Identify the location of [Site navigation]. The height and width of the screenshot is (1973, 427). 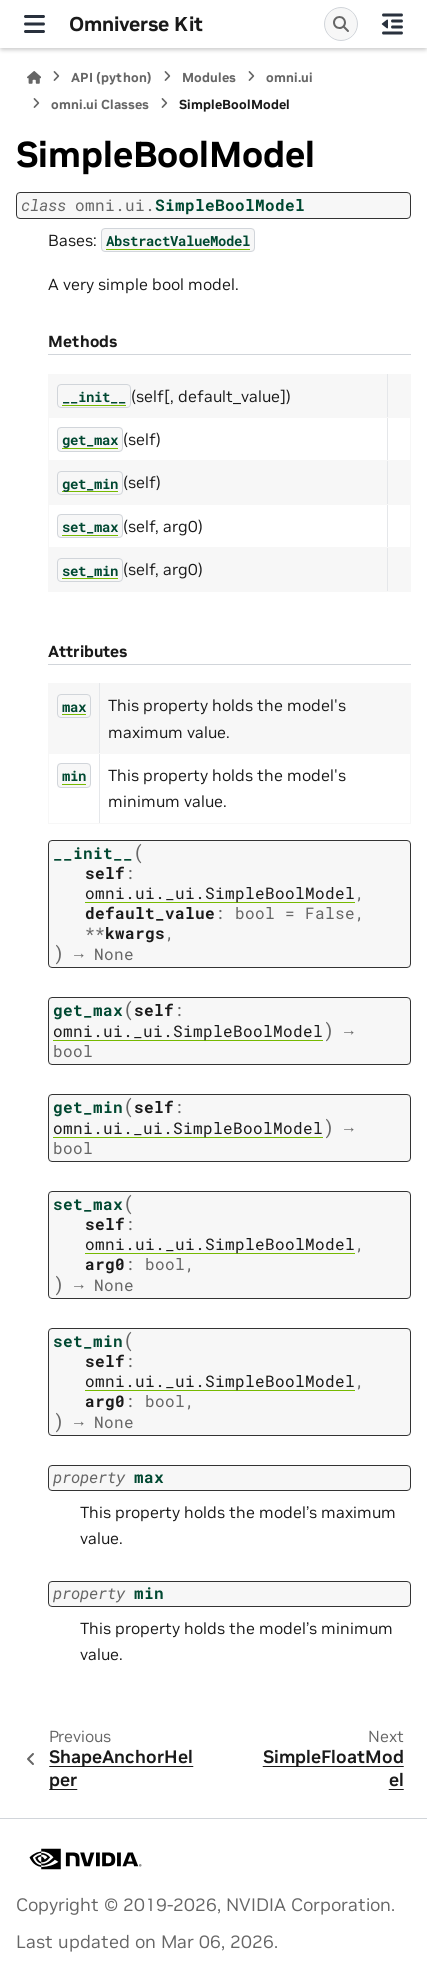
(34, 24).